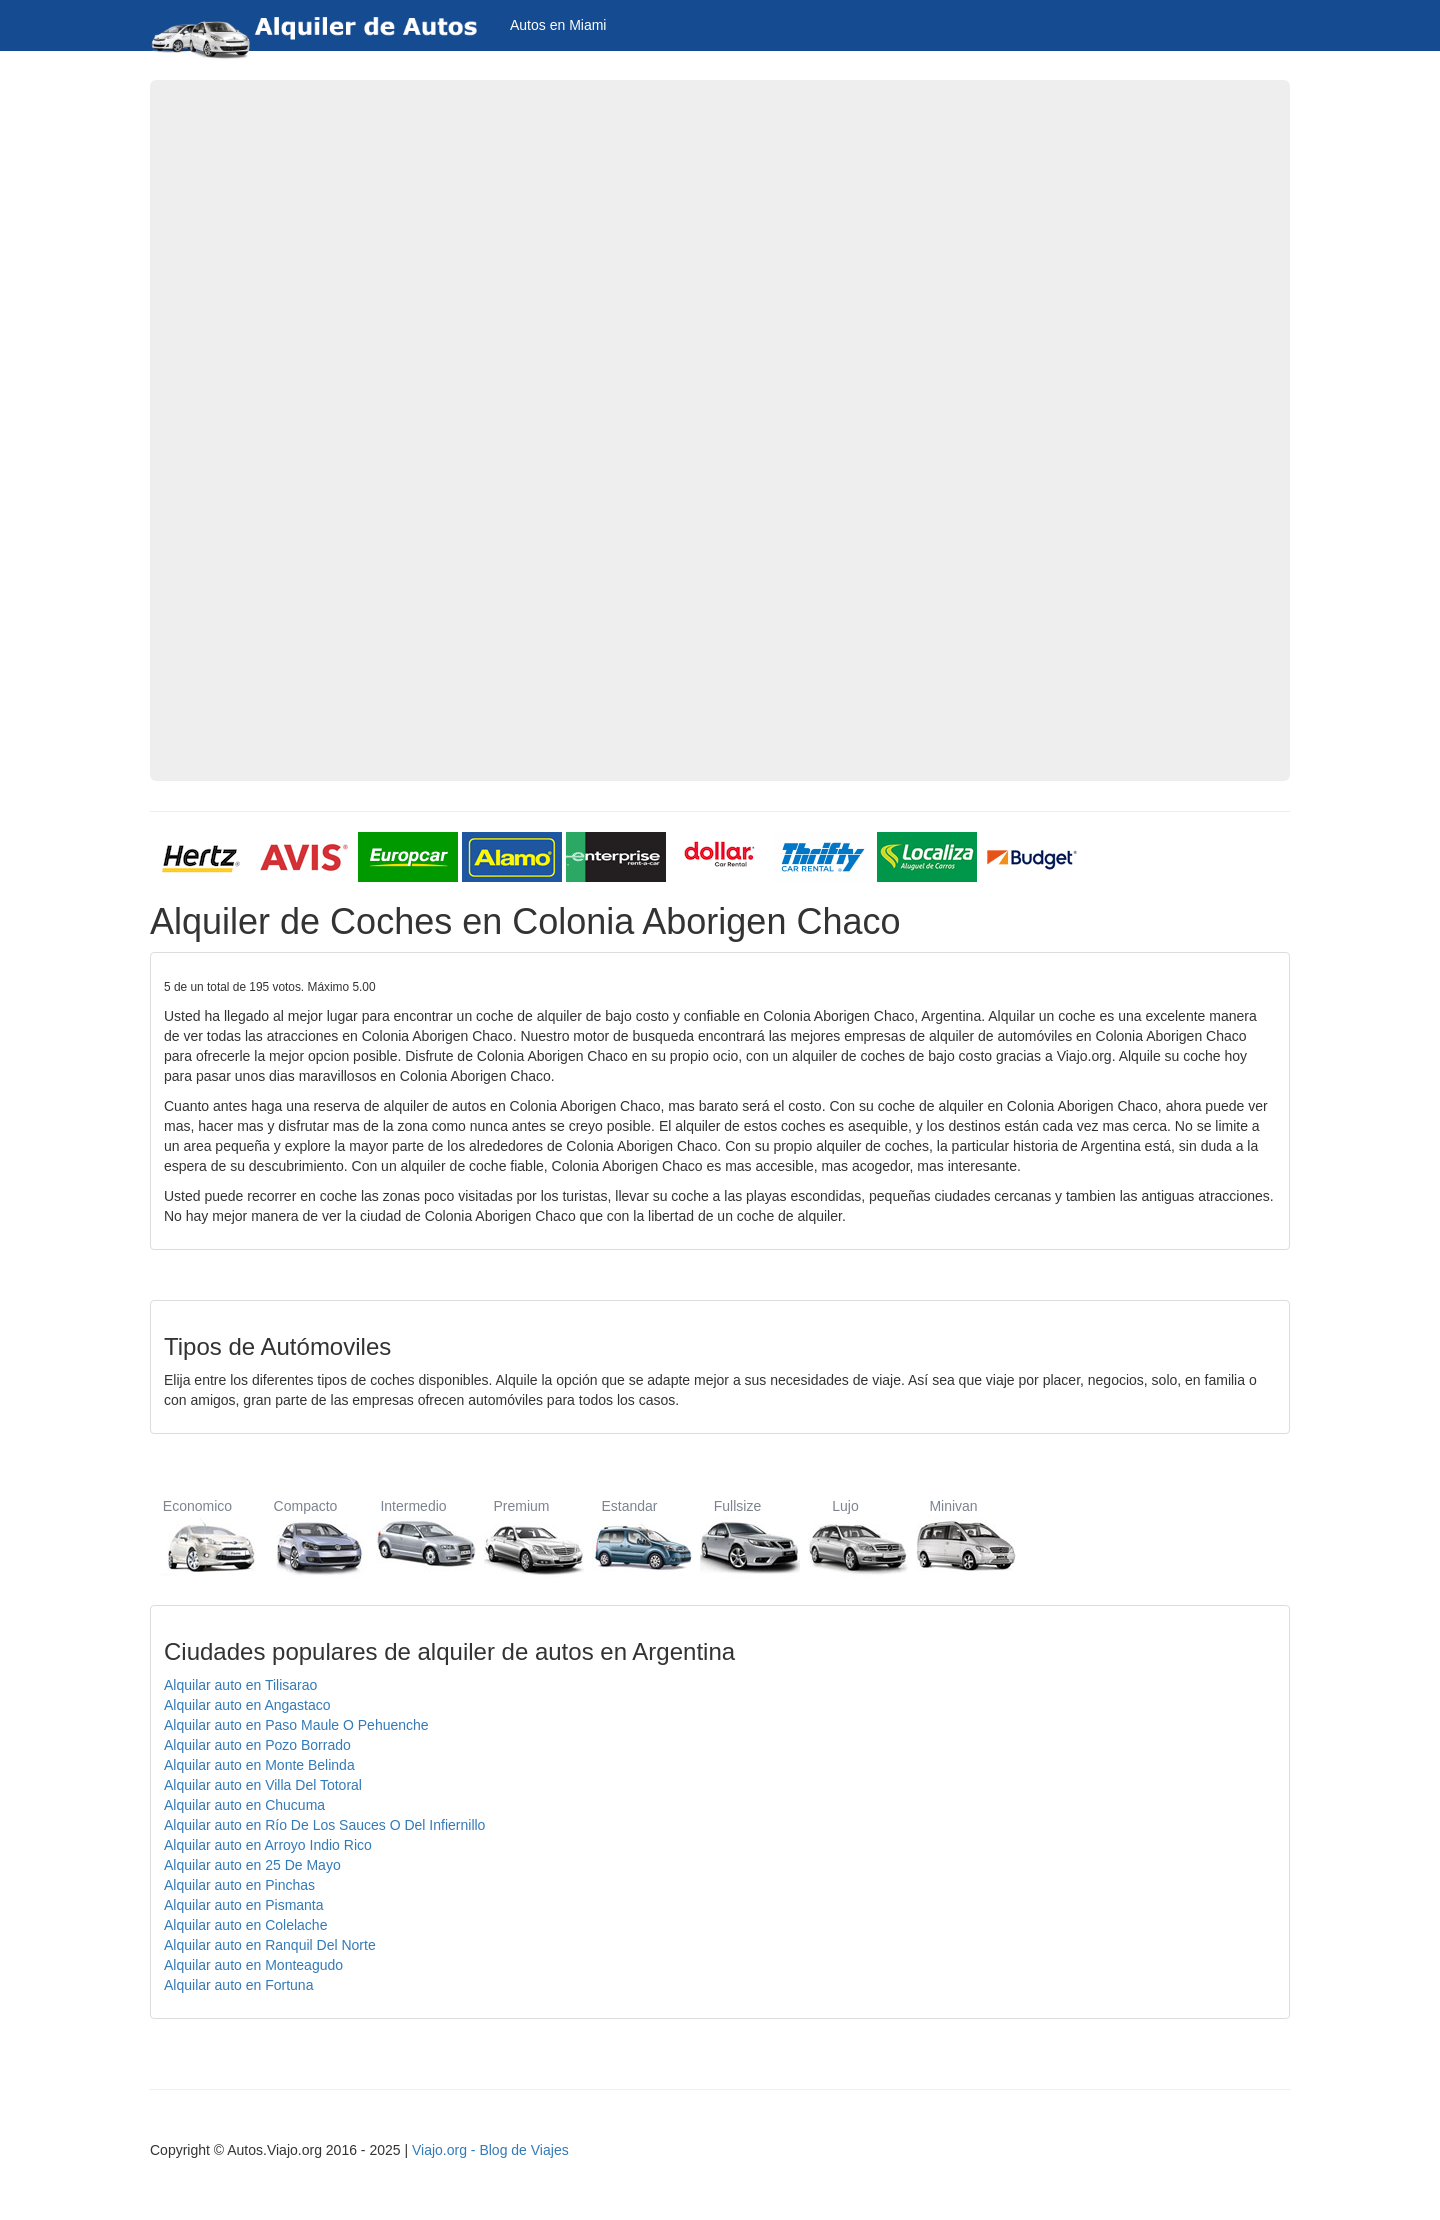  What do you see at coordinates (629, 1536) in the screenshot?
I see `Estandar` at bounding box center [629, 1536].